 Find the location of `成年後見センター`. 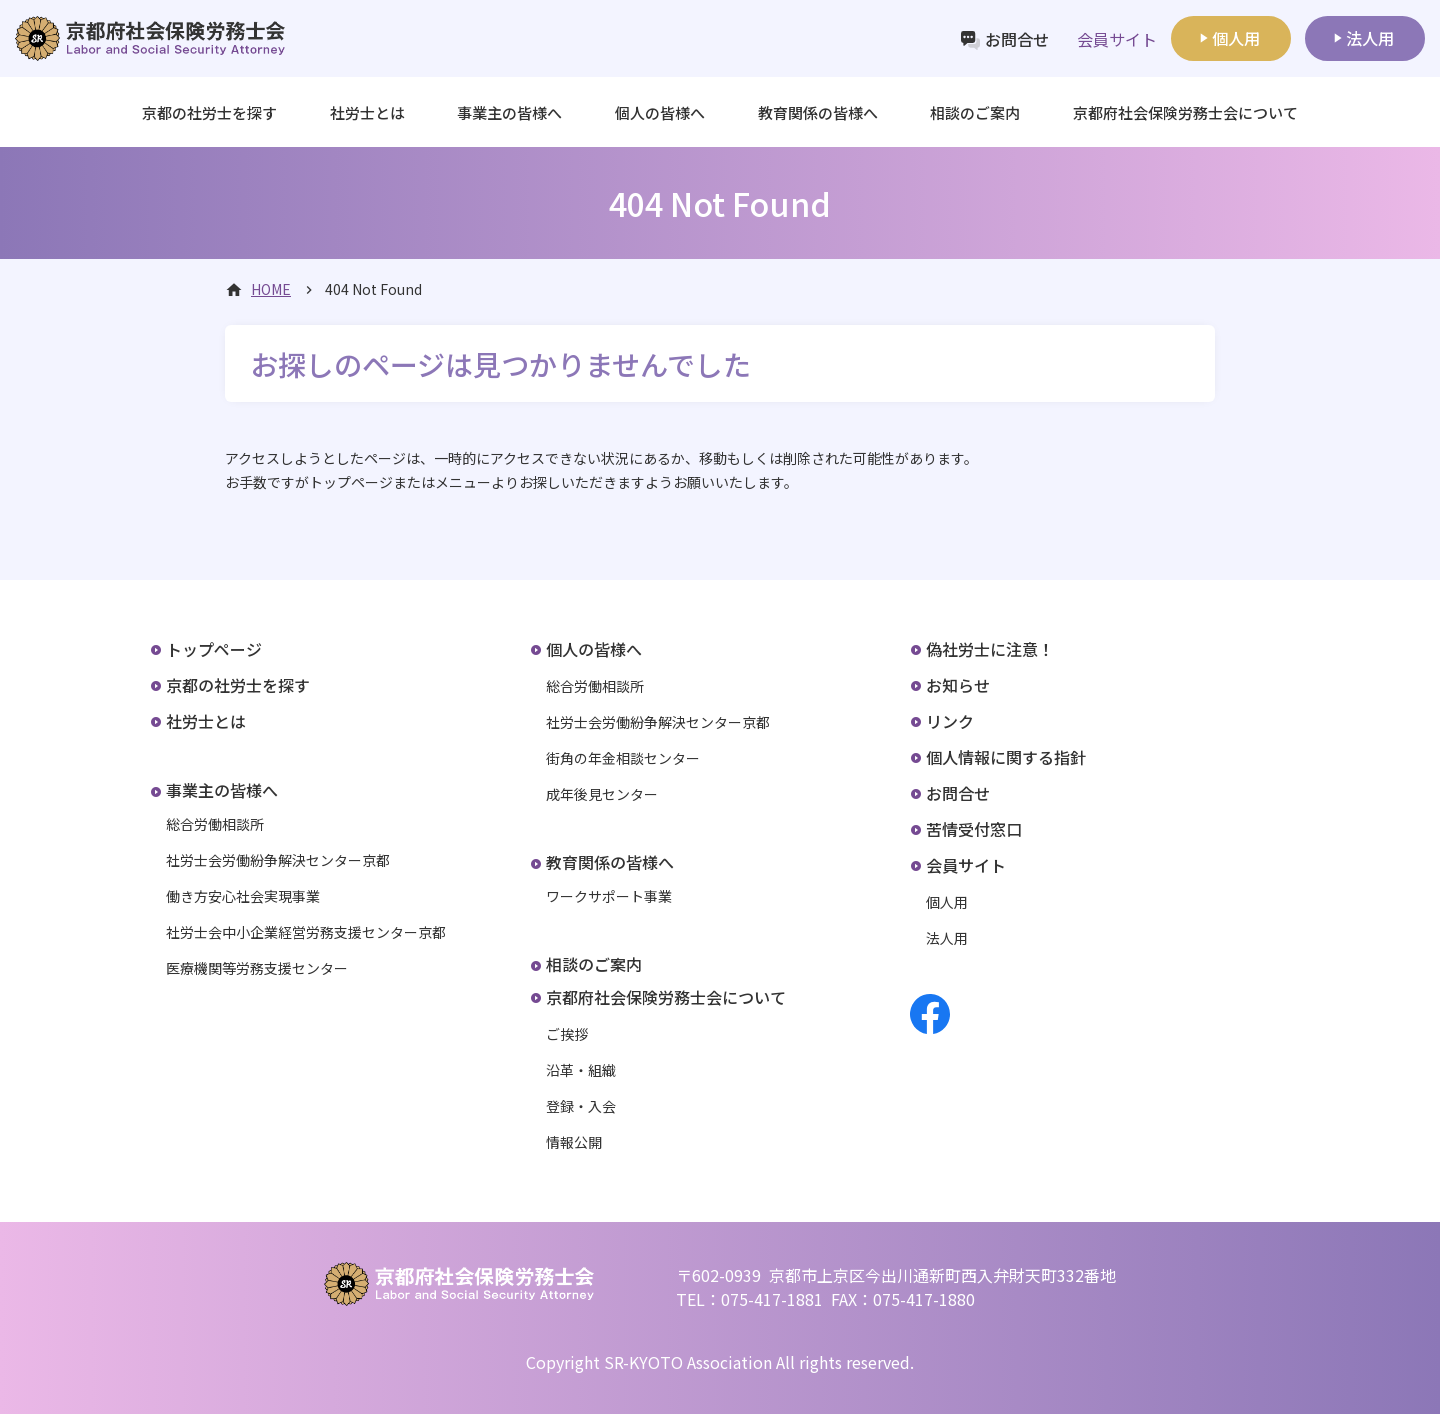

成年後見センター is located at coordinates (602, 794).